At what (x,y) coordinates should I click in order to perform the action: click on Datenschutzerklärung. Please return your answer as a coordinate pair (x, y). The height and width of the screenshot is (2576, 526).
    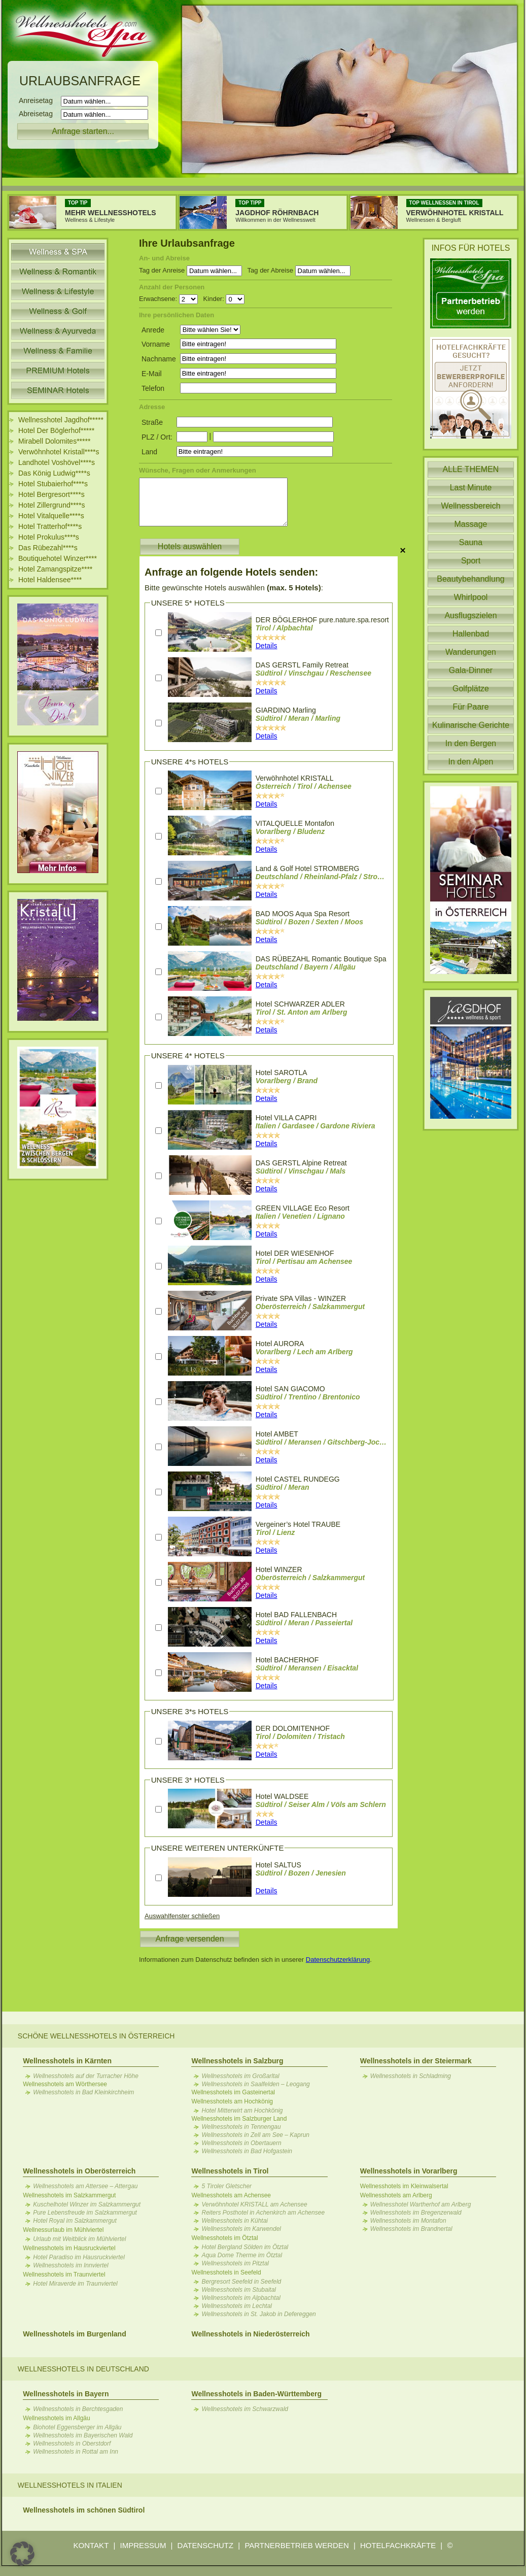
    Looking at the image, I should click on (338, 1959).